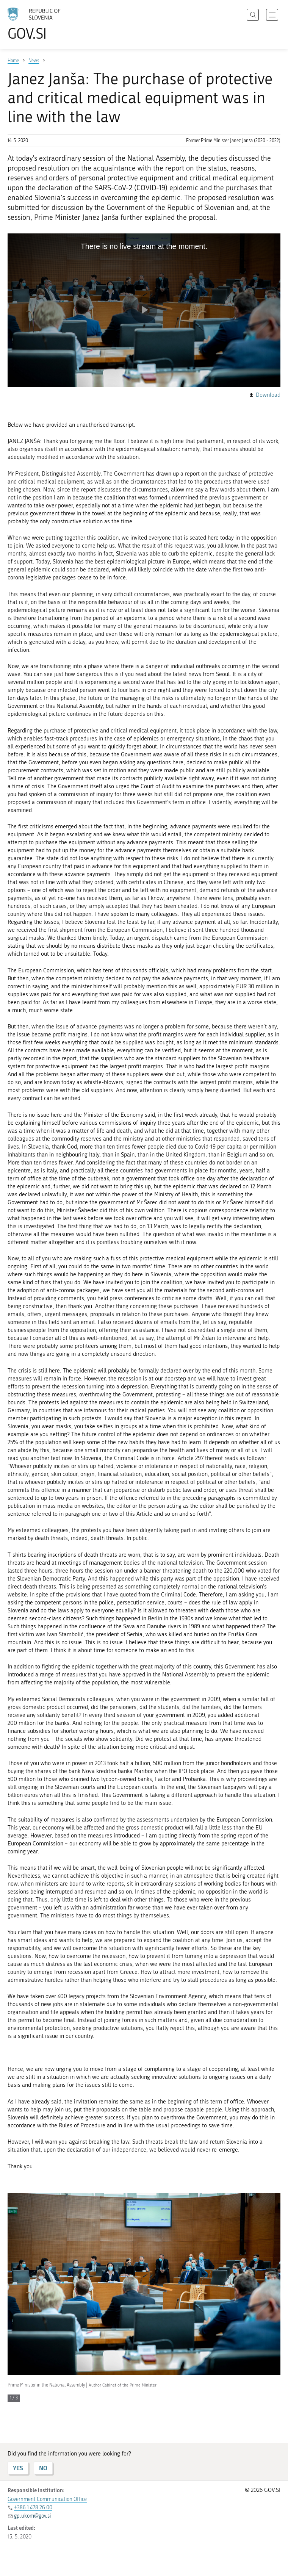 This screenshot has width=288, height=2576. Describe the element at coordinates (18, 2467) in the screenshot. I see `YES [Answer YES]` at that location.